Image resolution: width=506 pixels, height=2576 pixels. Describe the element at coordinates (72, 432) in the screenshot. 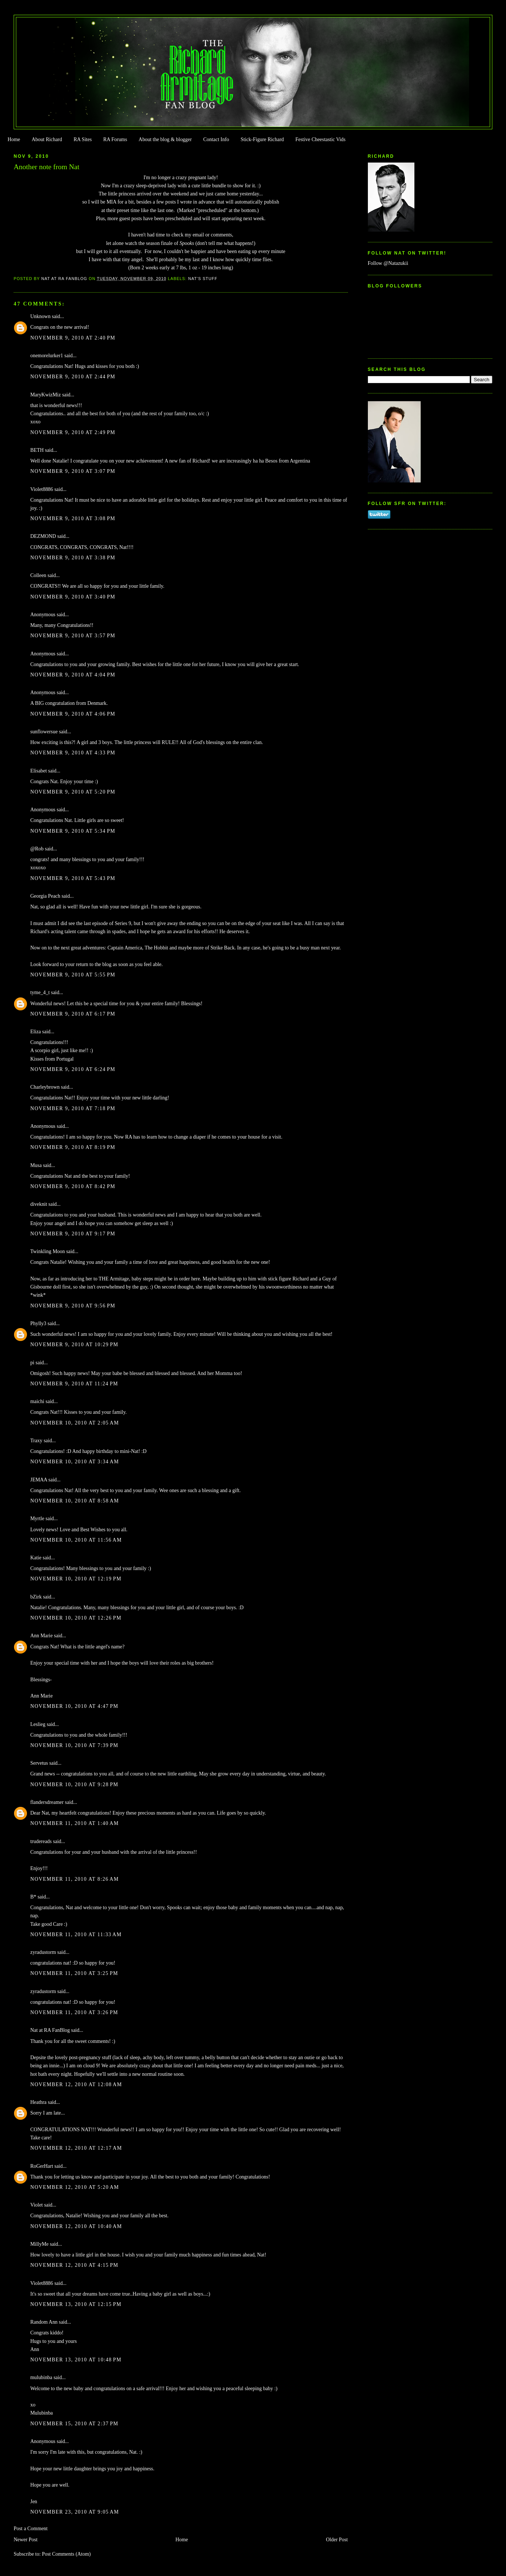

I see `November 9, 2010 at 2:49 PM` at that location.